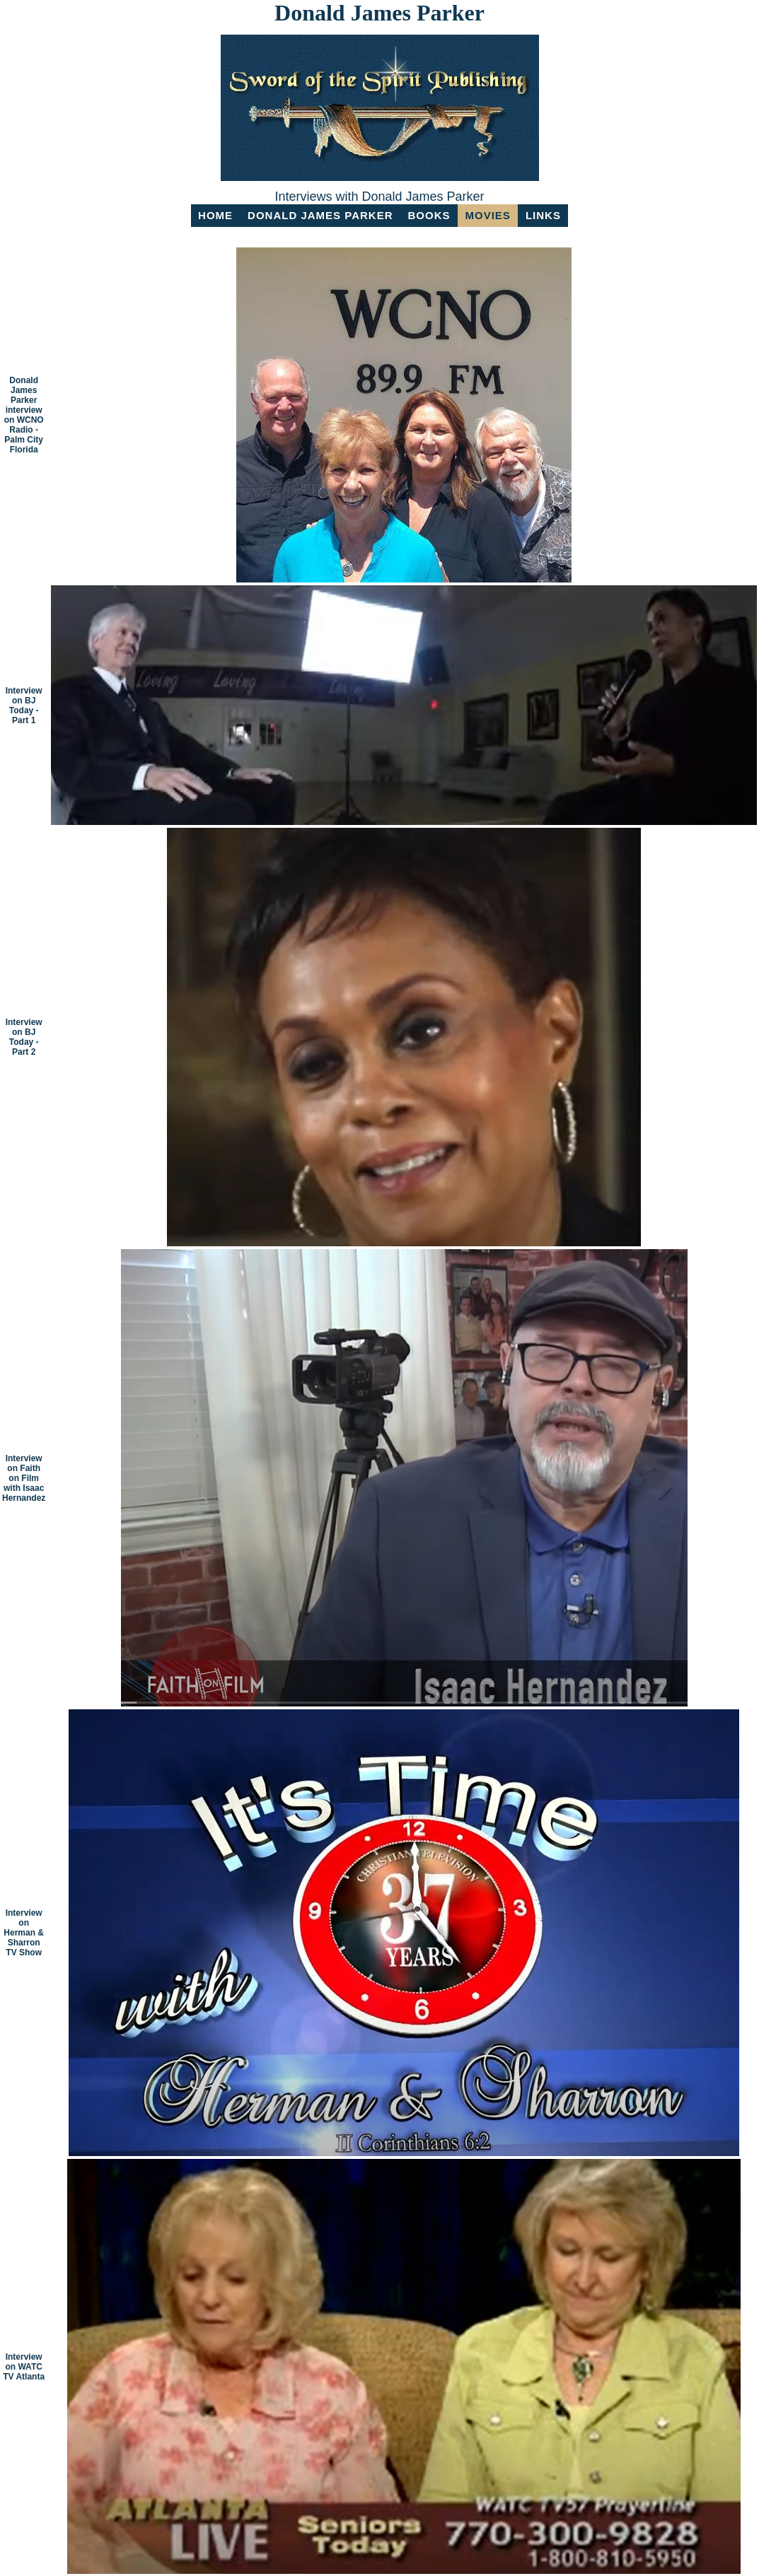 The height and width of the screenshot is (2576, 759). Describe the element at coordinates (23, 1478) in the screenshot. I see `Interview on Faith on Film with Isaac Hernandez` at that location.